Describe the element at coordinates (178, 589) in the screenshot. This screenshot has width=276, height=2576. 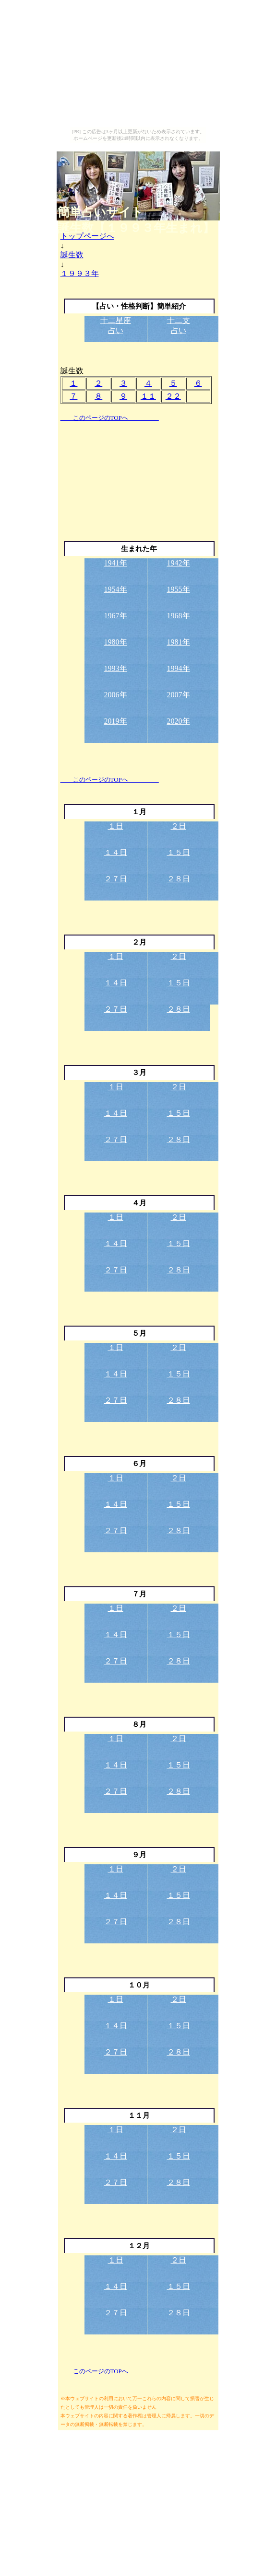
I see `1955年` at that location.